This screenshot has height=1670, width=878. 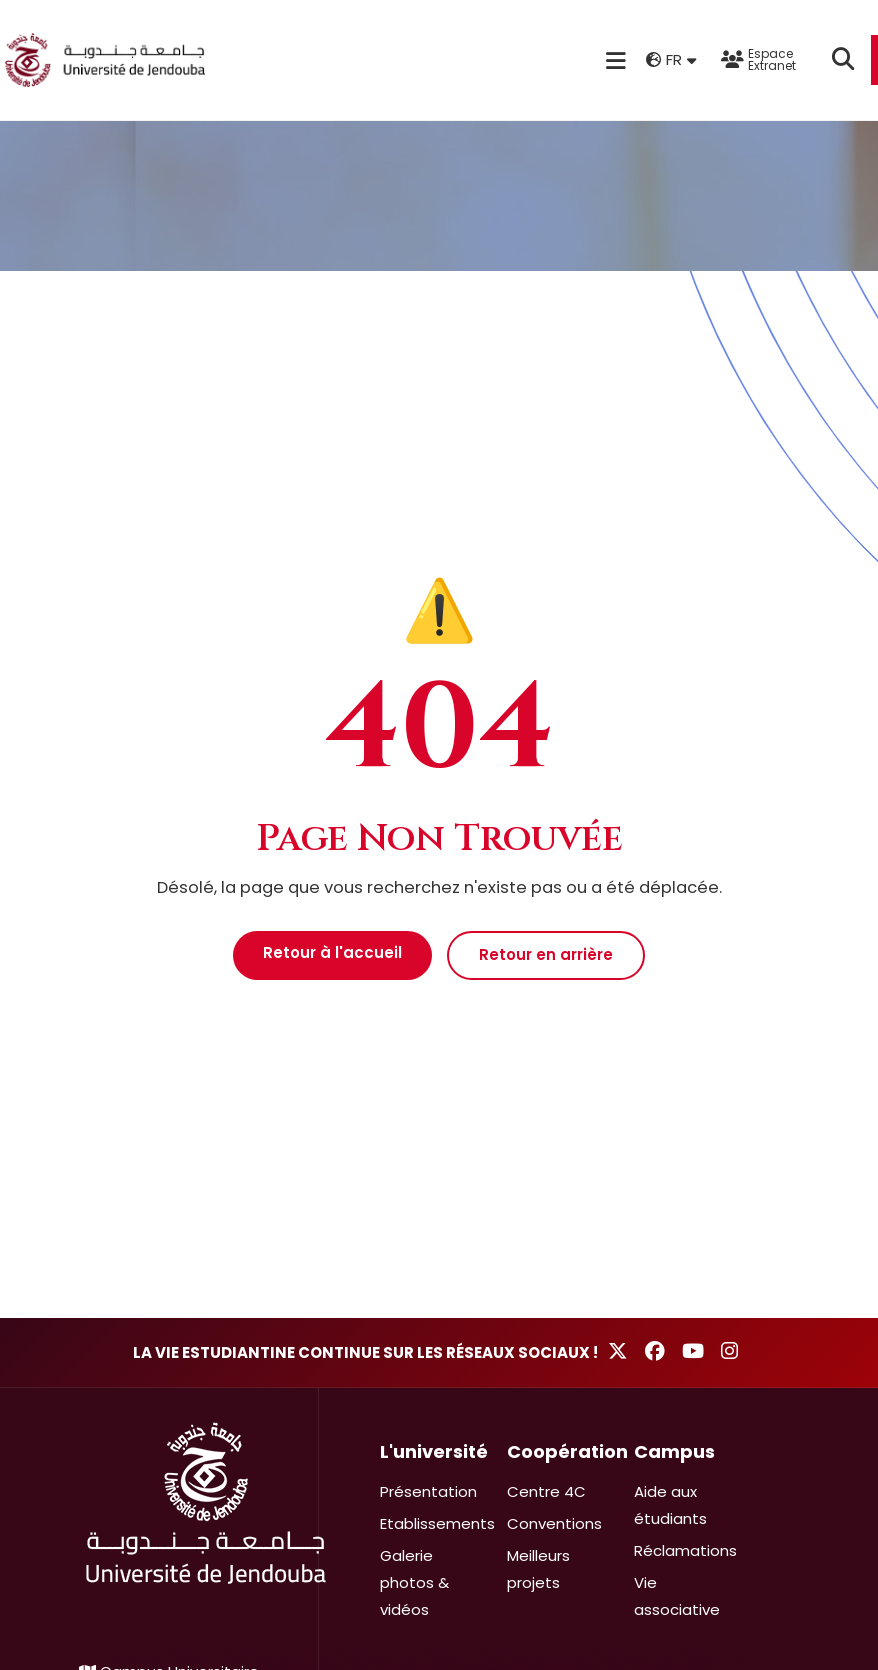 What do you see at coordinates (428, 1491) in the screenshot?
I see `Présentation` at bounding box center [428, 1491].